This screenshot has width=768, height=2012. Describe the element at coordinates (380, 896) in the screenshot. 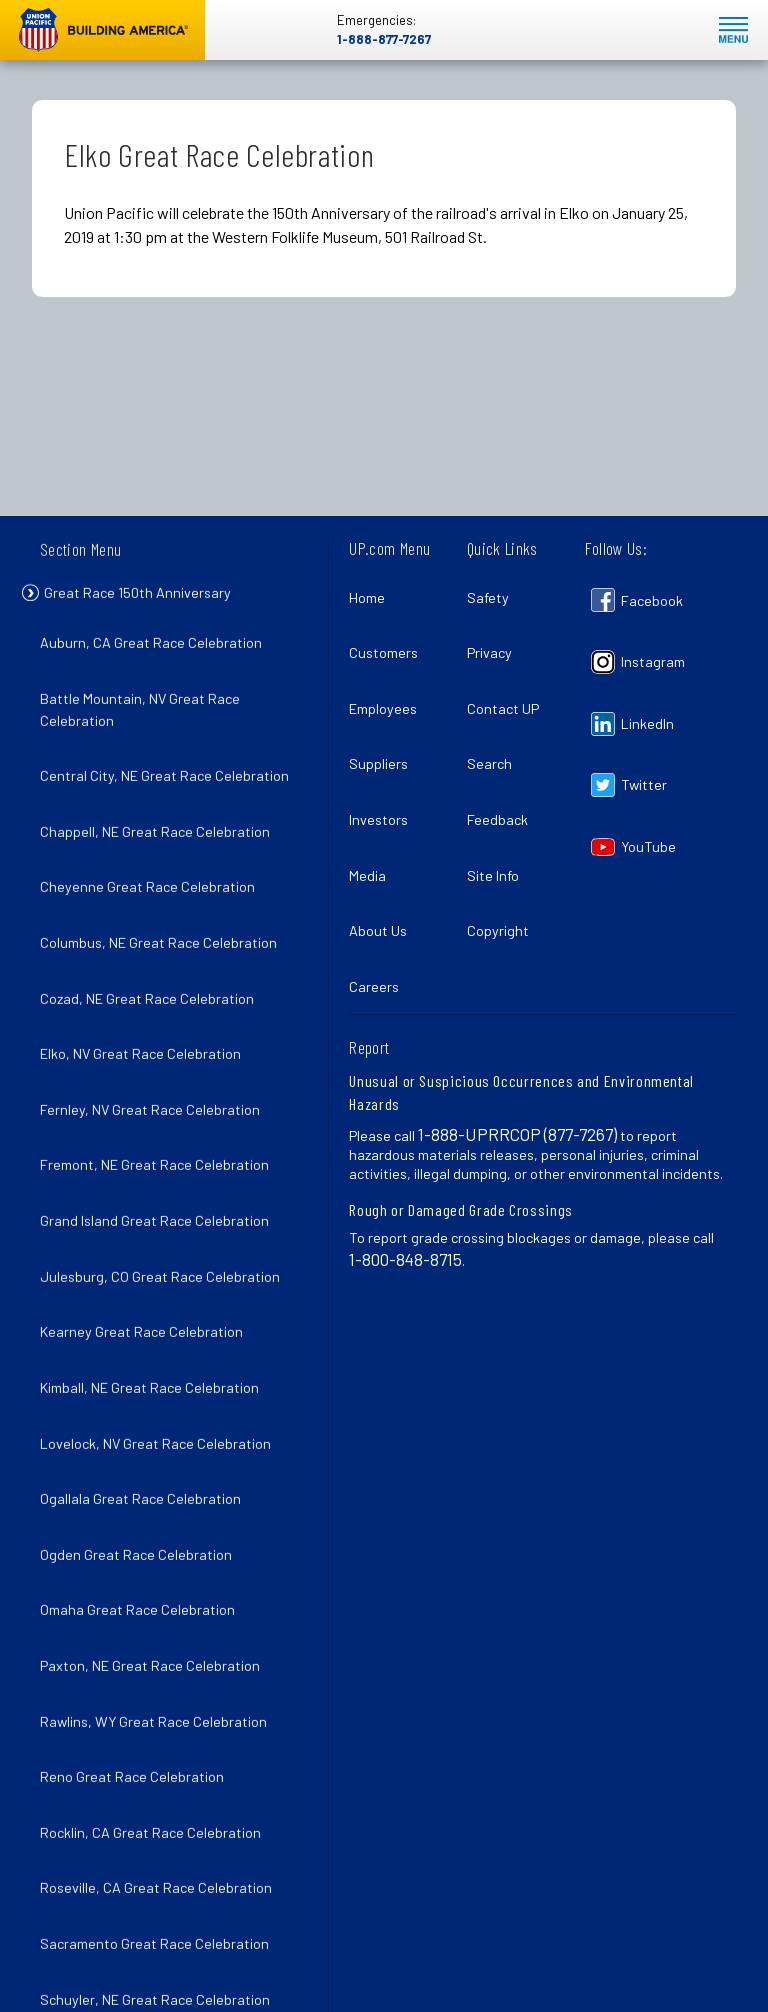

I see `Careers` at that location.